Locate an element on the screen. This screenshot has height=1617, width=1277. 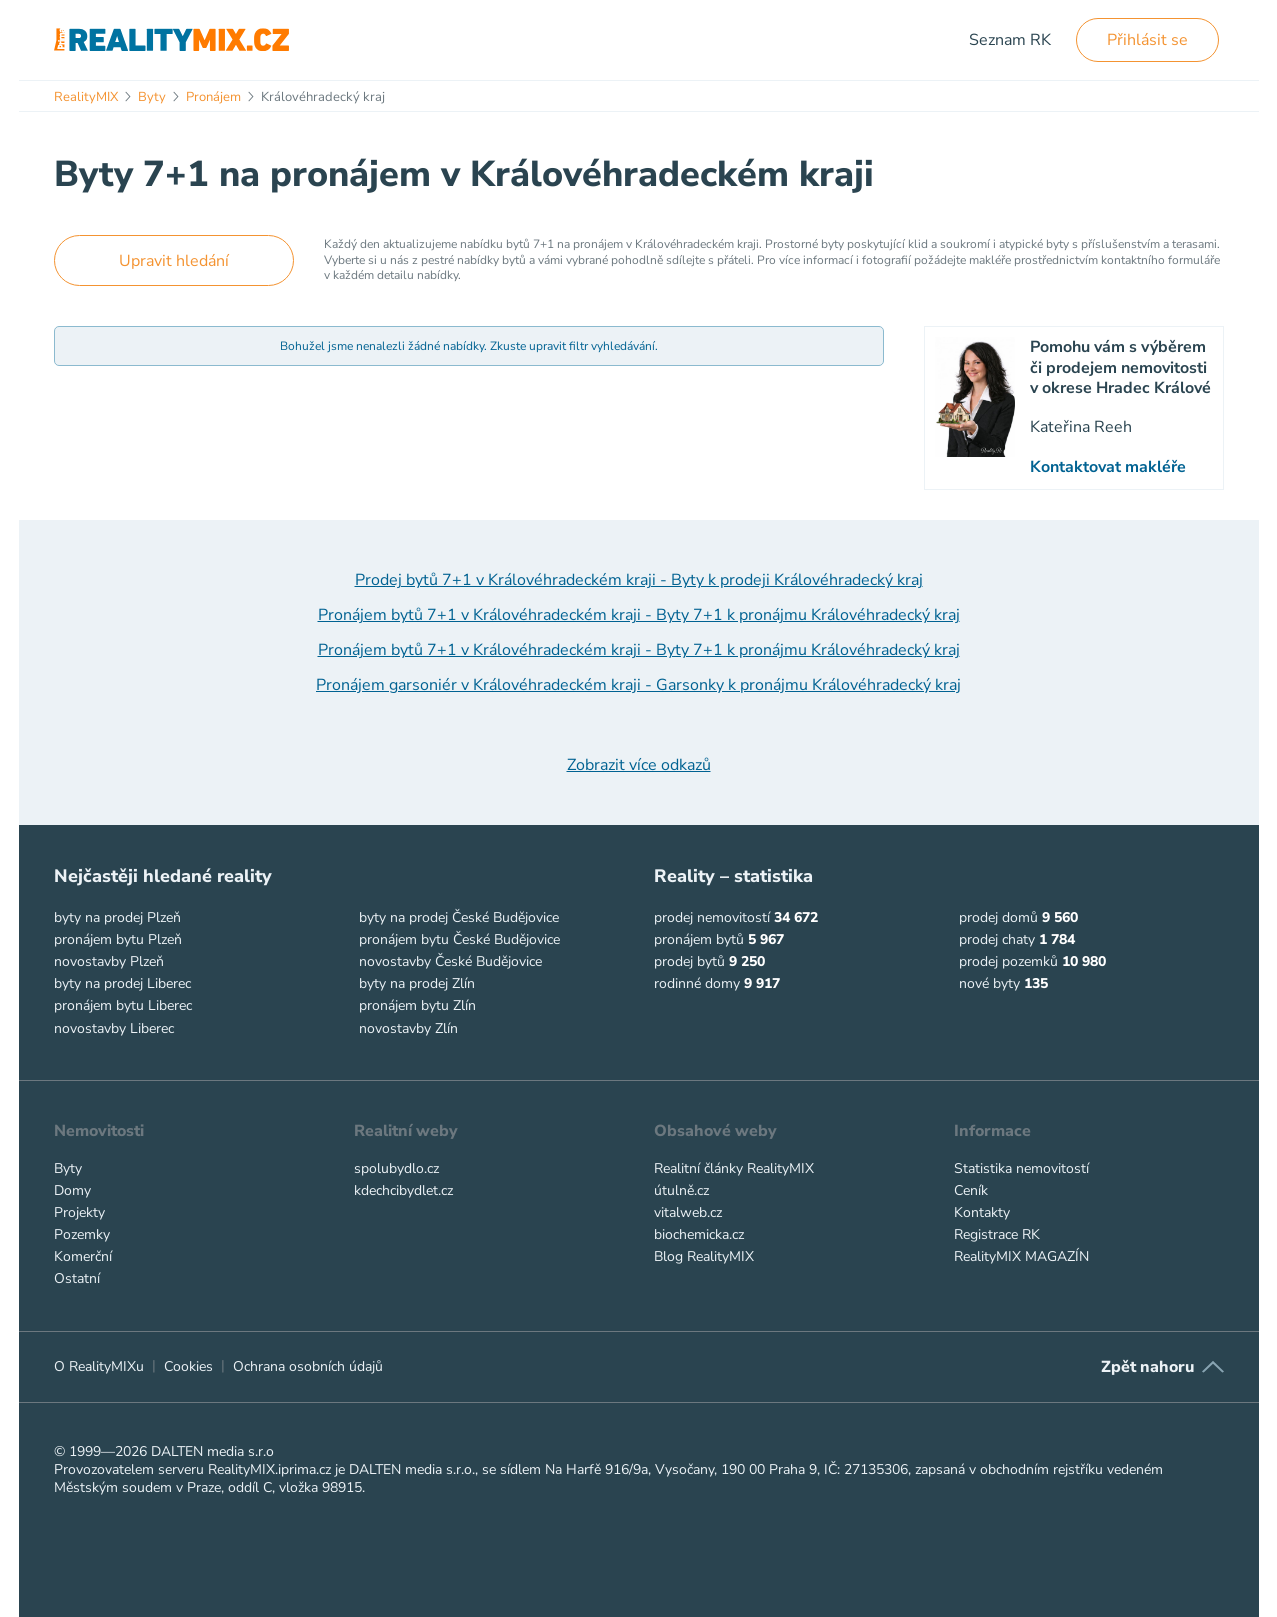
Statistika nemovitostí is located at coordinates (1021, 1168).